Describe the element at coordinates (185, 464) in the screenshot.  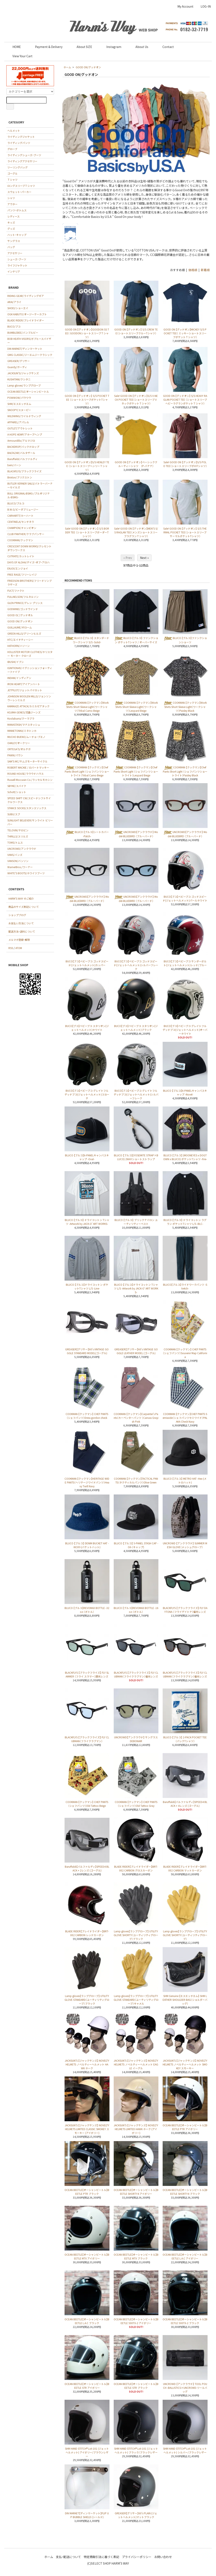
I see `Sale! GOOD ON 【グッドオン】S/S POLO TEE（ショートスリーブポロTシャツ）` at that location.